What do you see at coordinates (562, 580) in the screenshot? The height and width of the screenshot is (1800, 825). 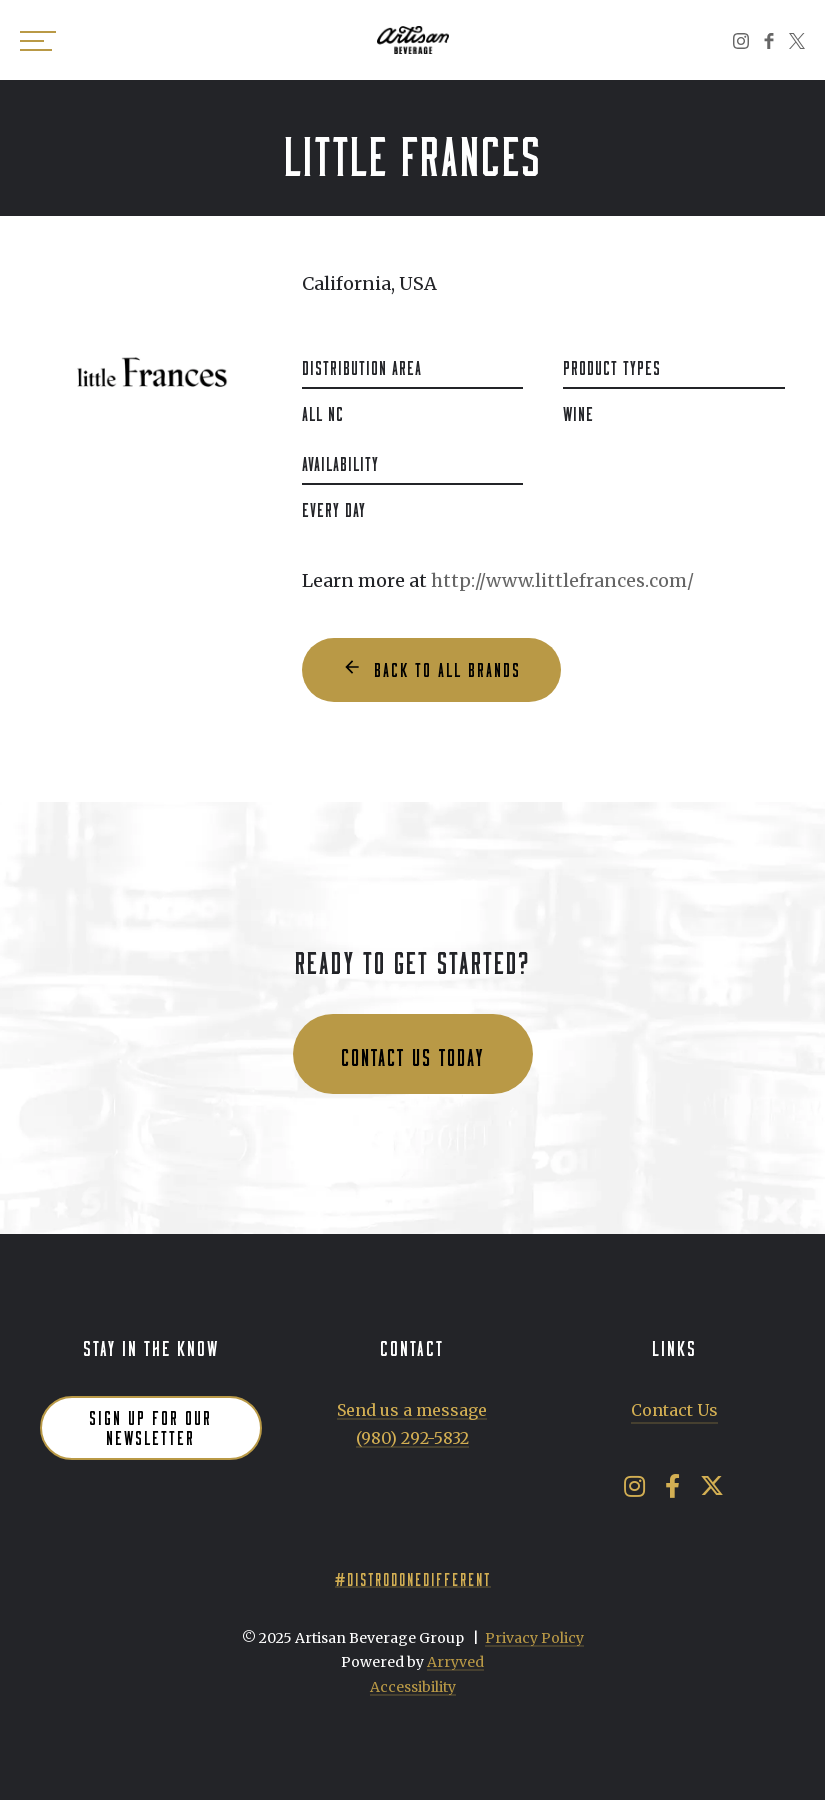 I see `http://www.littlefrances.com/` at bounding box center [562, 580].